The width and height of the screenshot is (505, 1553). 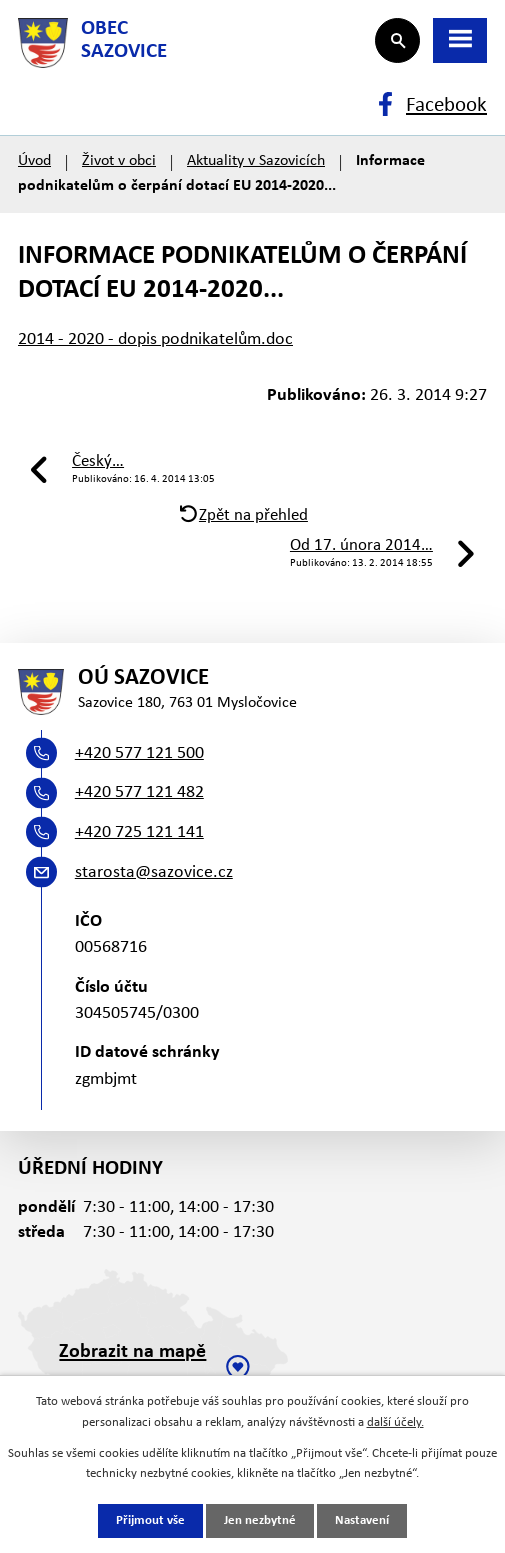 What do you see at coordinates (139, 753) in the screenshot?
I see `+420 577 121 500` at bounding box center [139, 753].